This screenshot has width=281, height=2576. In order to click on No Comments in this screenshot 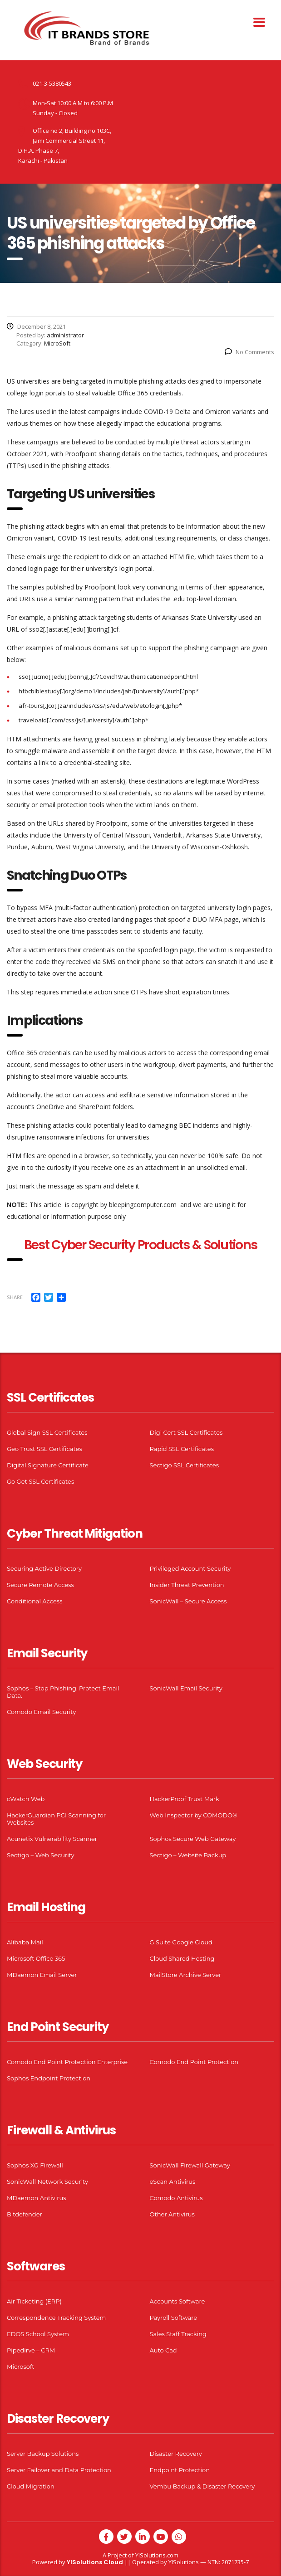, I will do `click(249, 352)`.